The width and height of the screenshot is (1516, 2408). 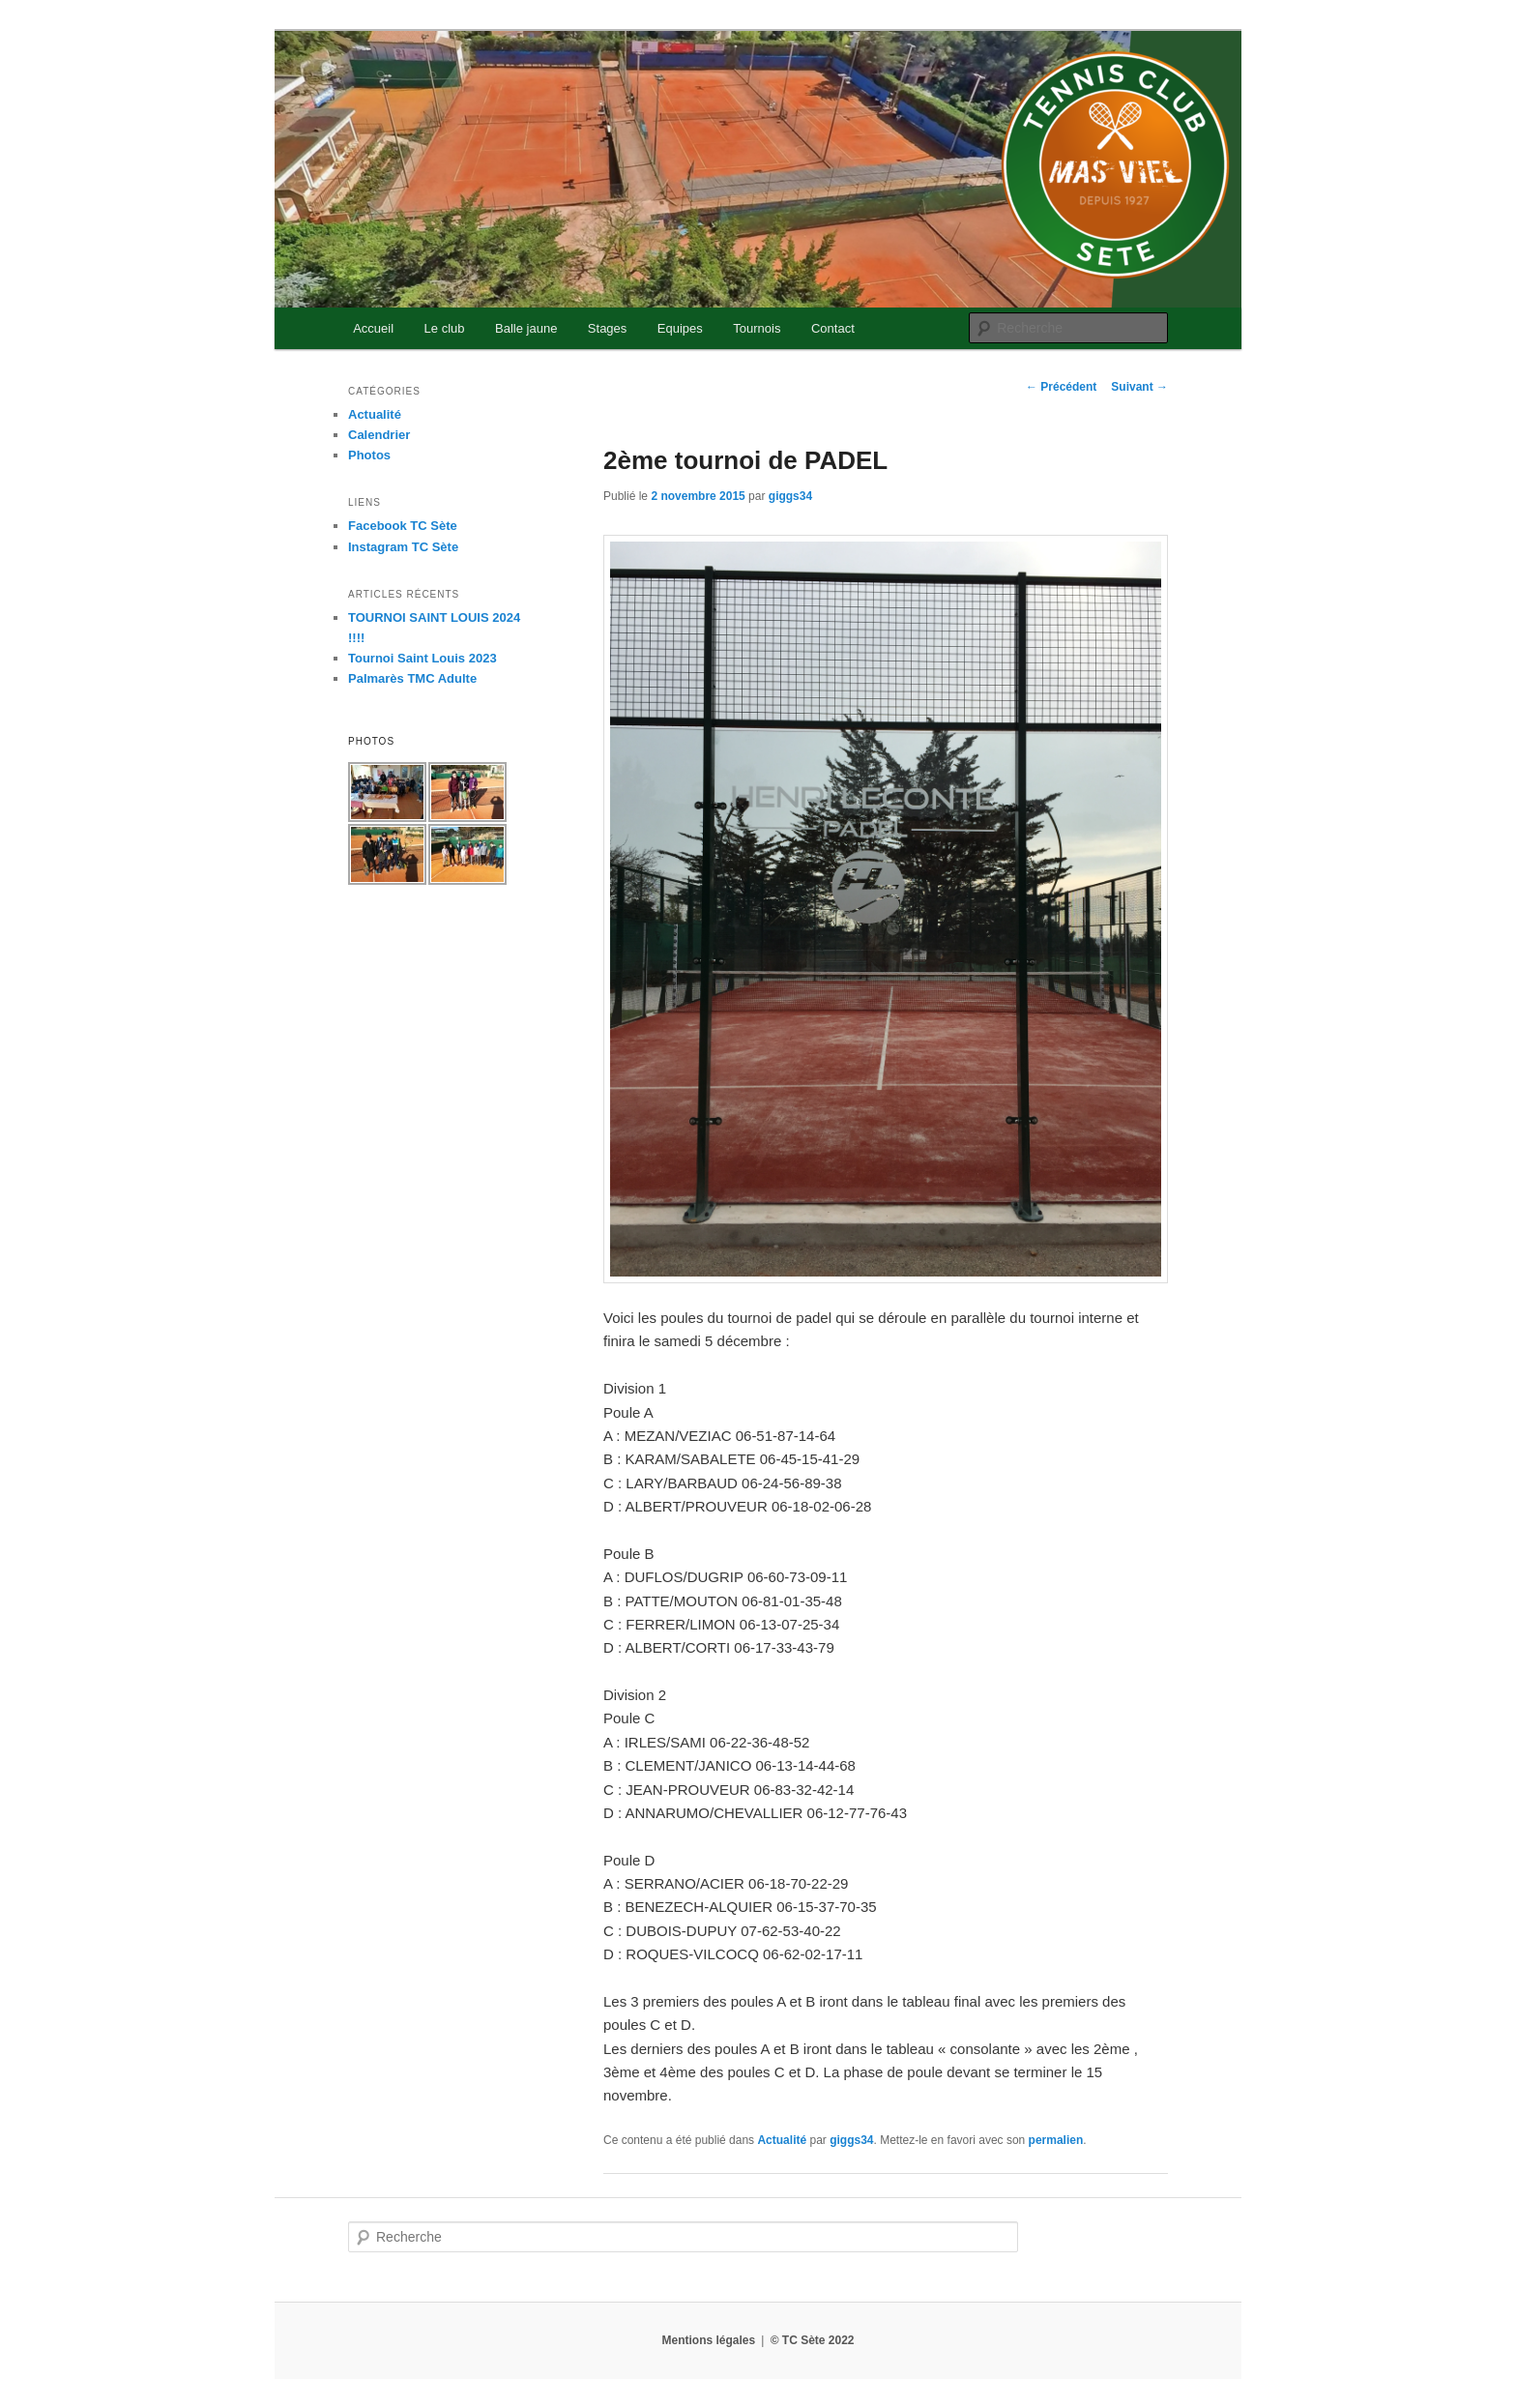 I want to click on permalien, so click(x=1056, y=2140).